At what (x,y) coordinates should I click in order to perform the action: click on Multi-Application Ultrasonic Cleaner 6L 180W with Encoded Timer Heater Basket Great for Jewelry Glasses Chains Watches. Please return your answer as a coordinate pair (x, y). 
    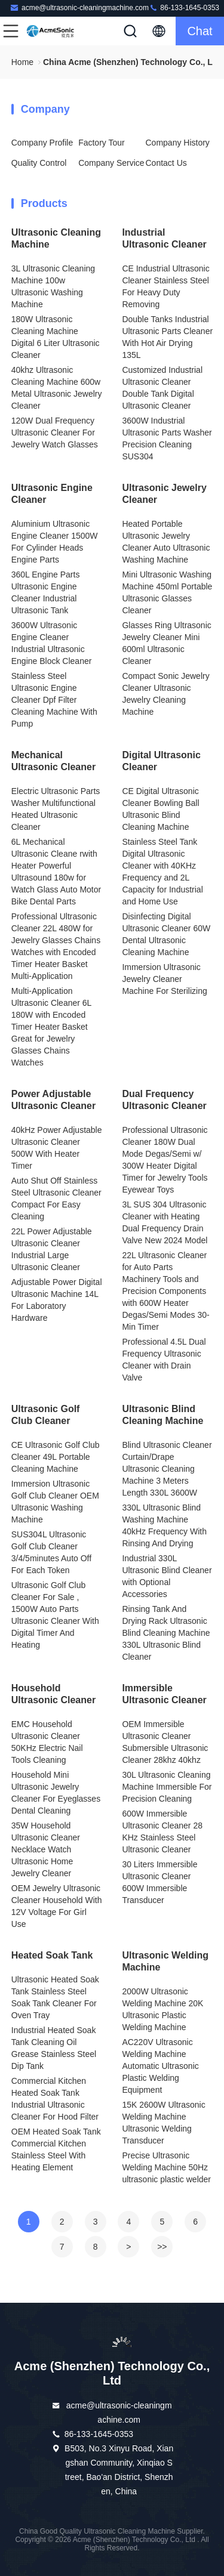
    Looking at the image, I should click on (51, 1026).